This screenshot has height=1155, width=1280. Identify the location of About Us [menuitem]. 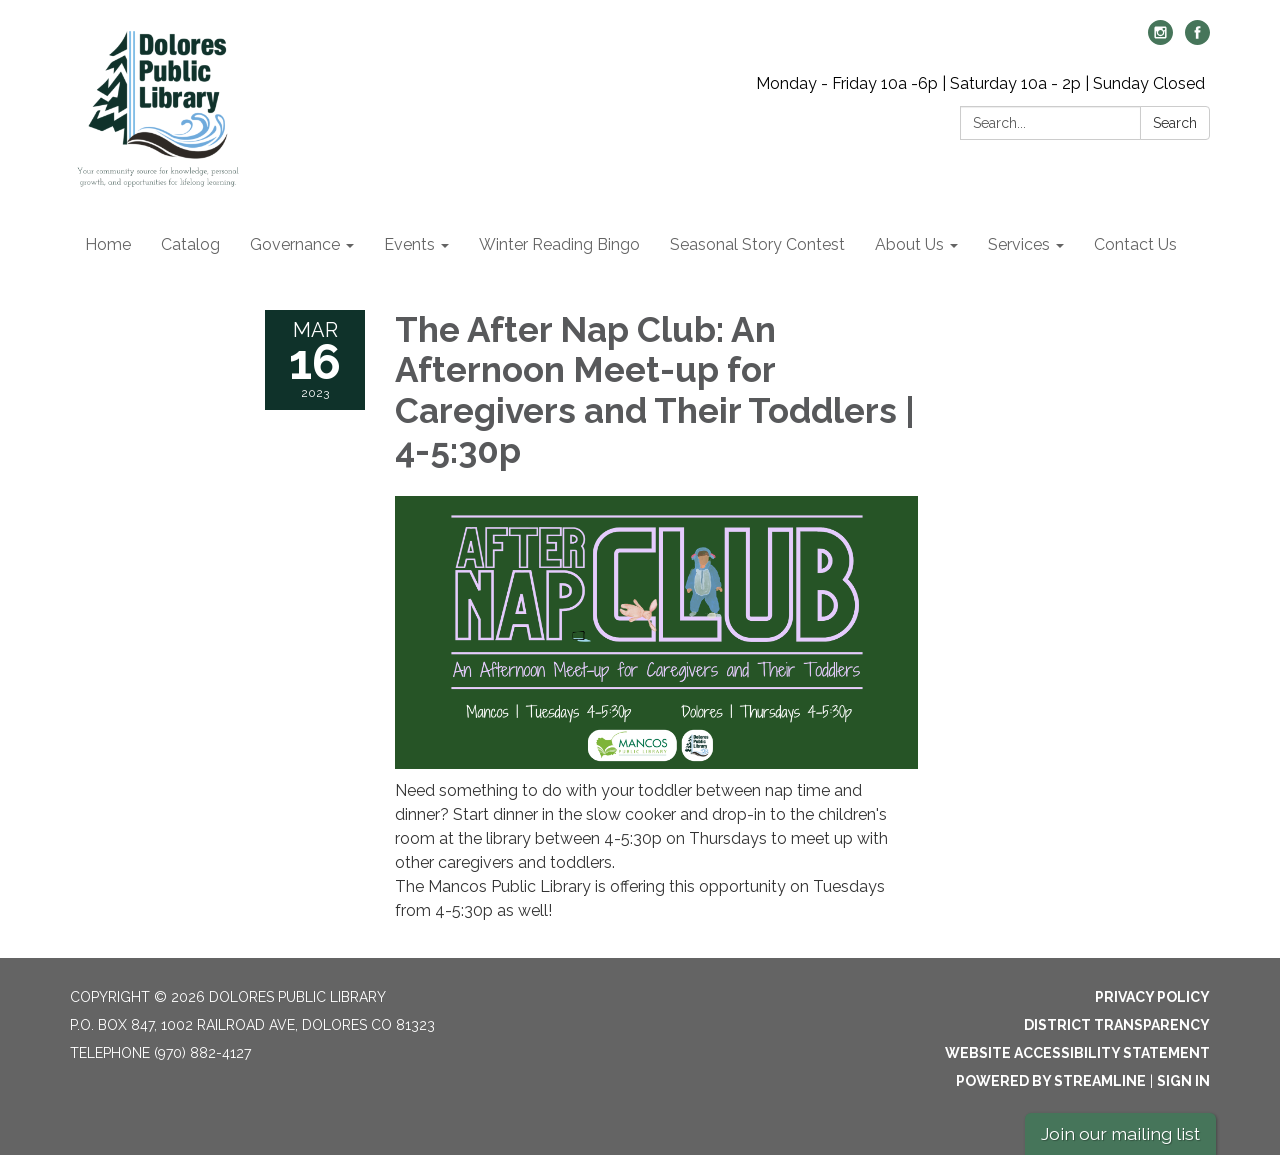
(909, 244).